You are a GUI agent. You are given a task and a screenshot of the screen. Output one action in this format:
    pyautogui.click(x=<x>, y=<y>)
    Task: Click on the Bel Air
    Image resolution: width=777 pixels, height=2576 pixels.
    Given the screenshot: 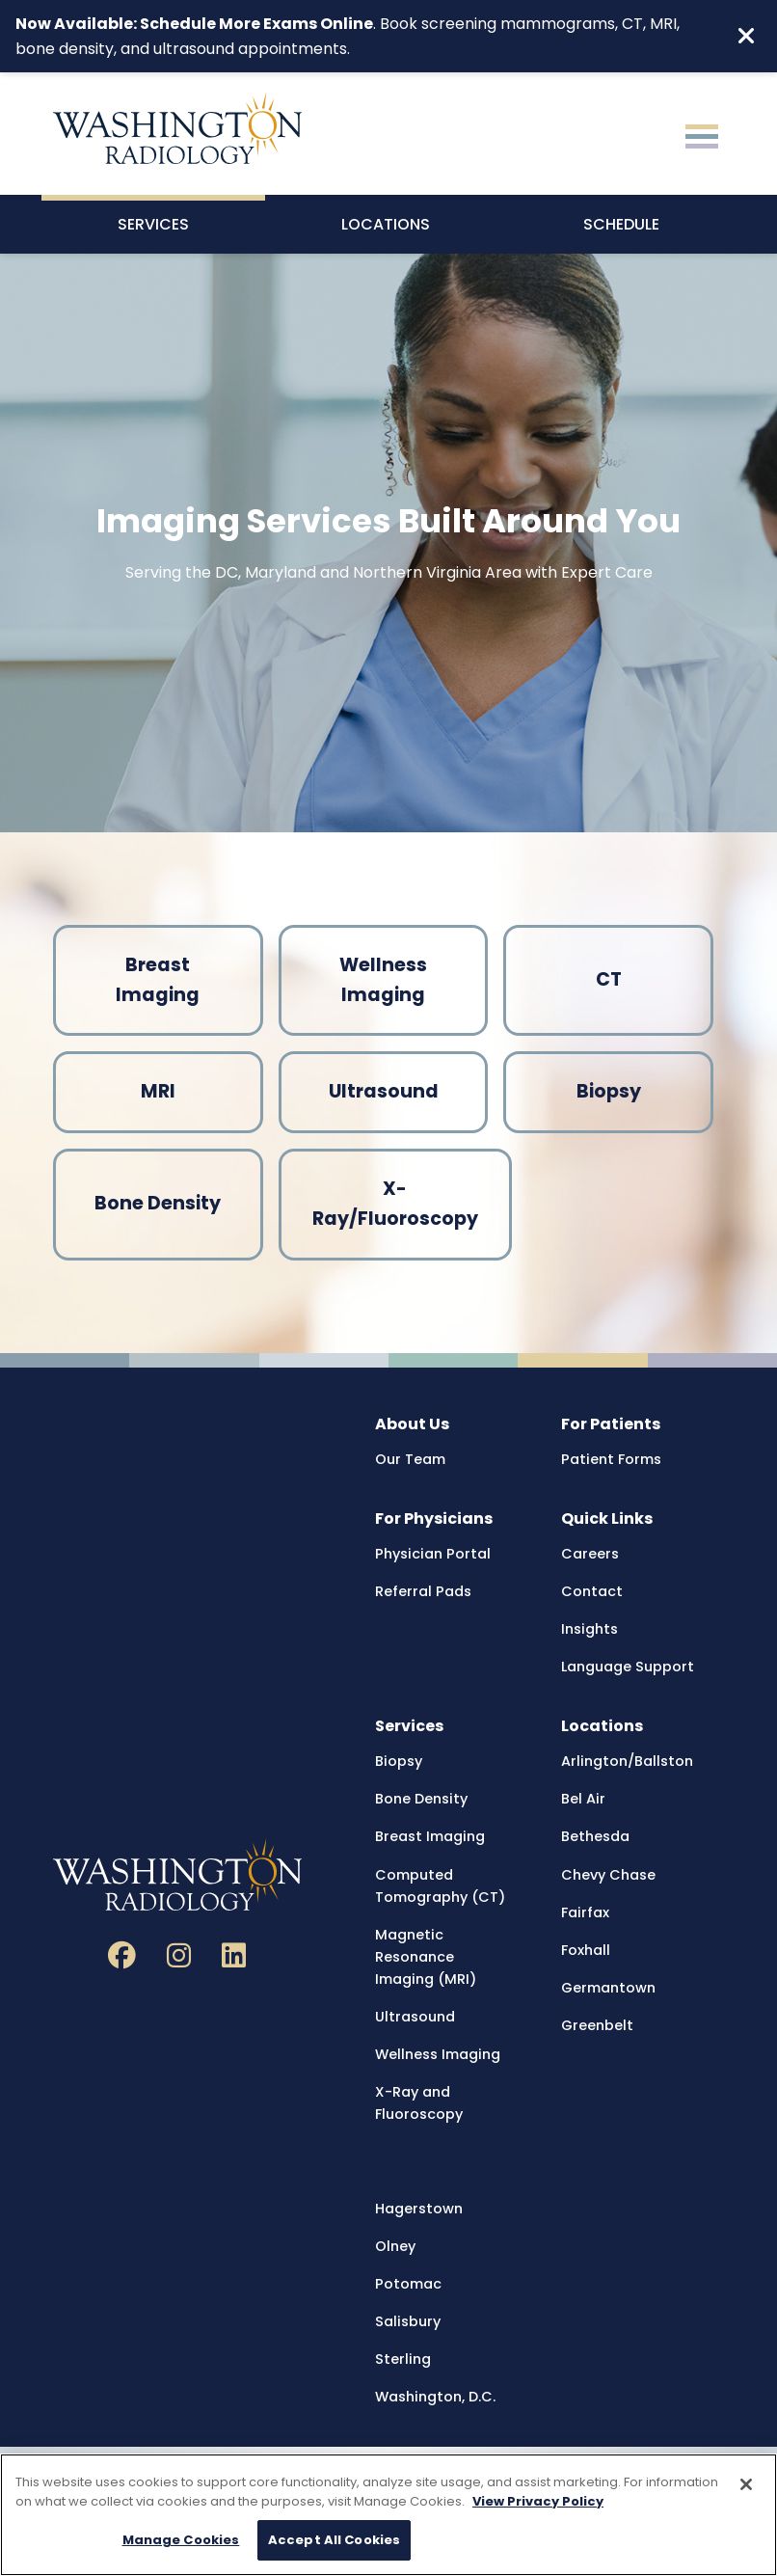 What is the action you would take?
    pyautogui.click(x=583, y=1798)
    